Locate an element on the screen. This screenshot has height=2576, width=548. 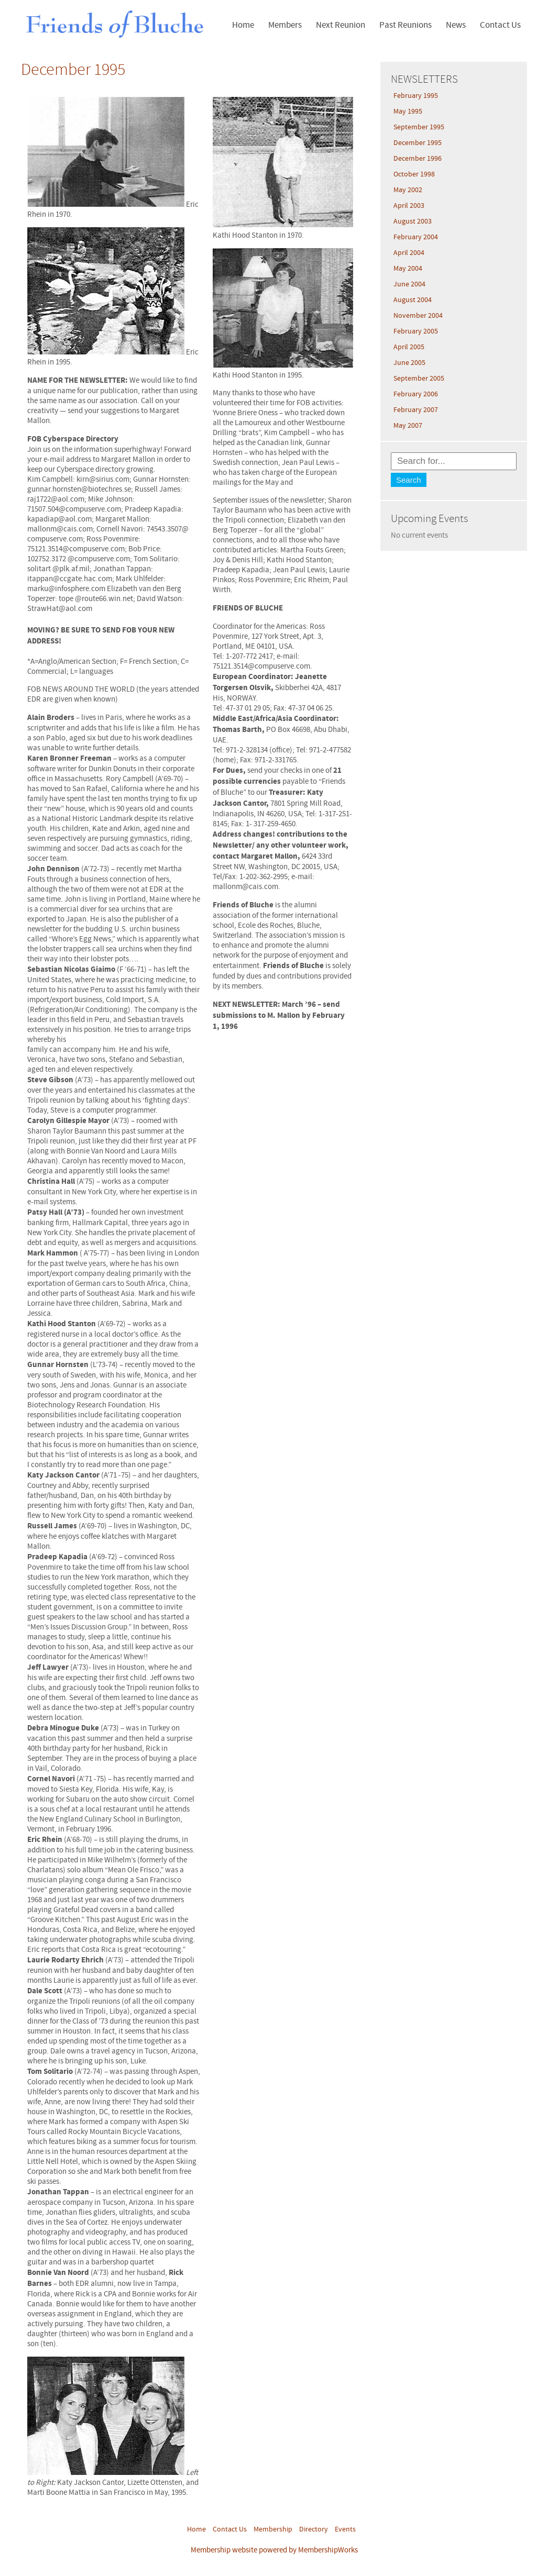
October 1998 is located at coordinates (414, 174).